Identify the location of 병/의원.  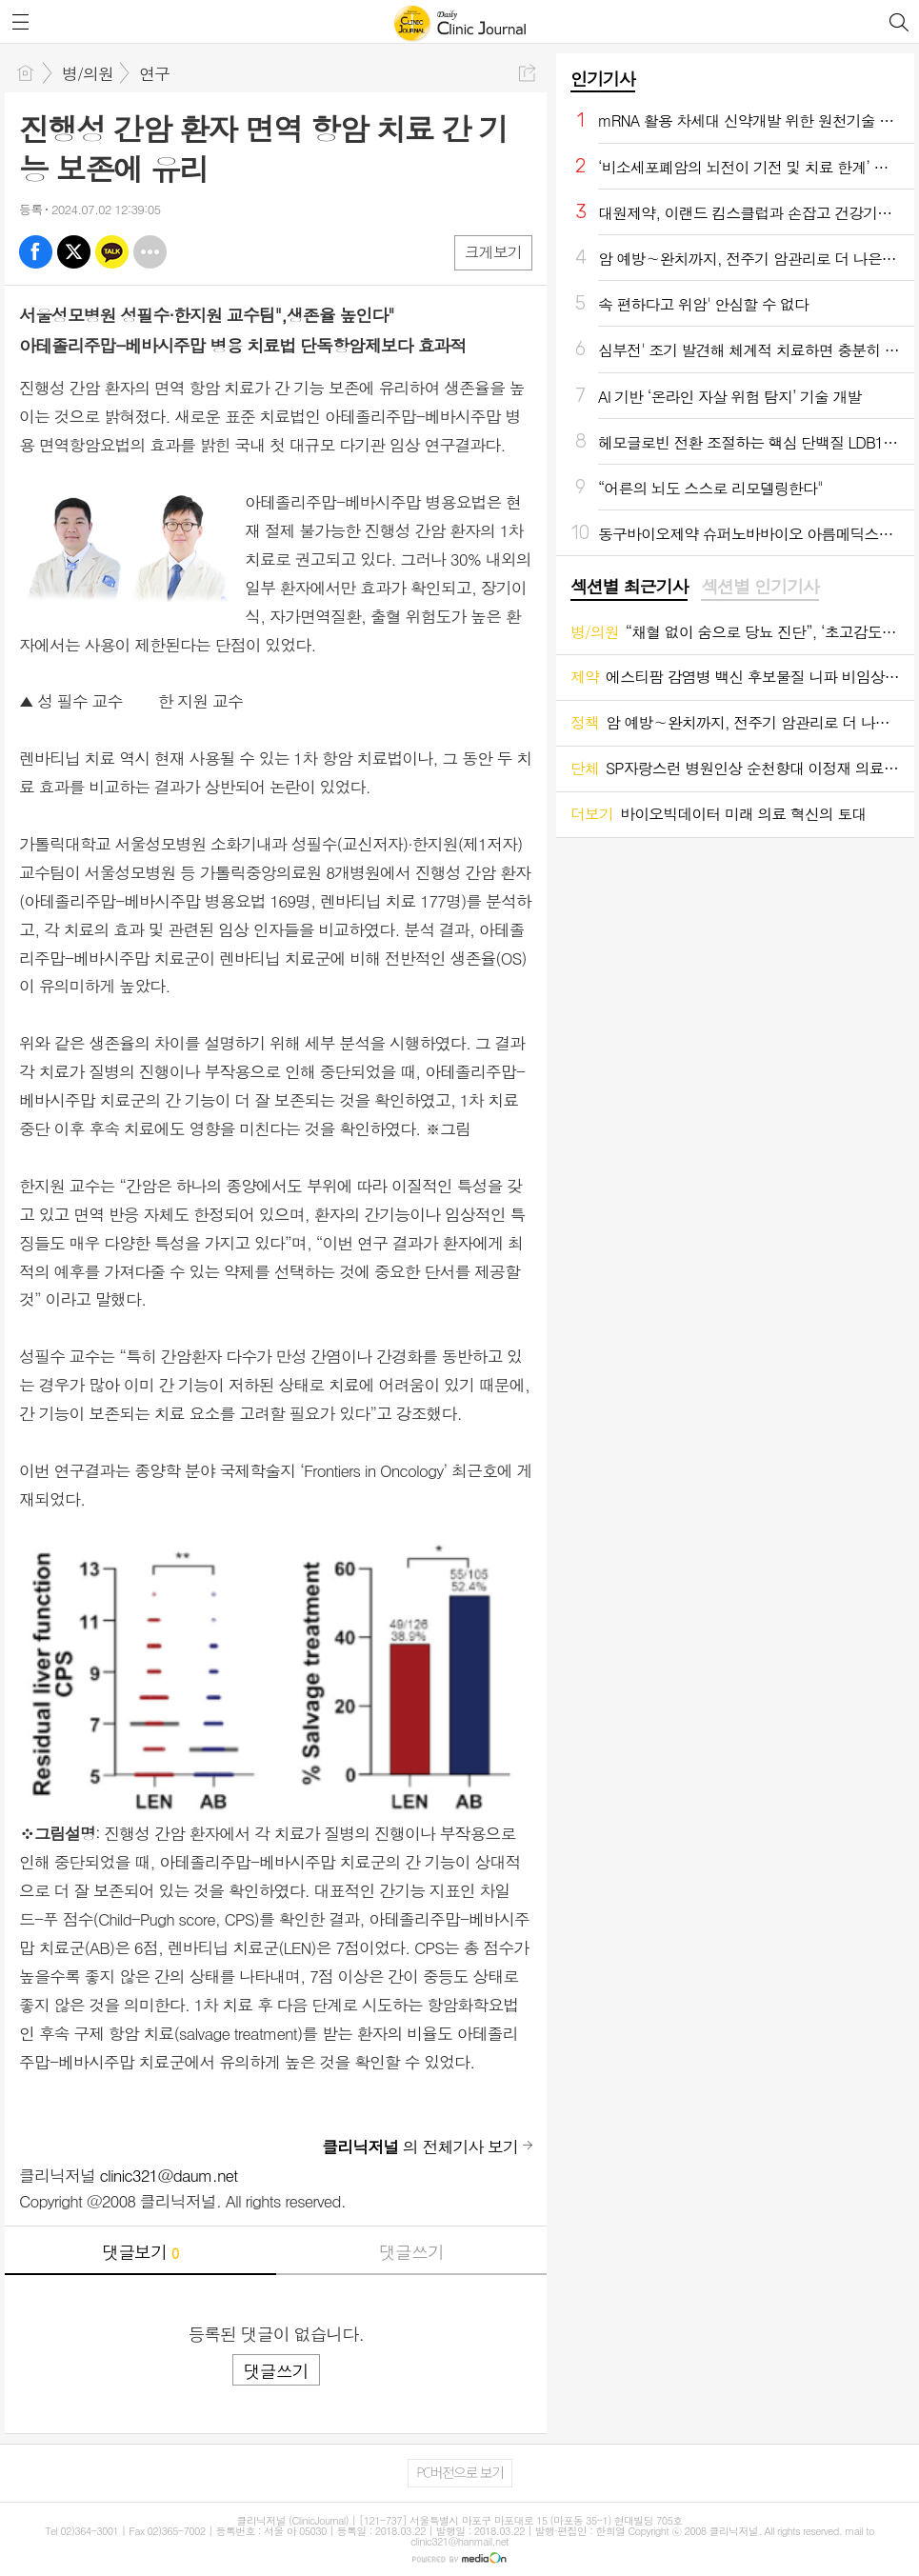
(87, 73).